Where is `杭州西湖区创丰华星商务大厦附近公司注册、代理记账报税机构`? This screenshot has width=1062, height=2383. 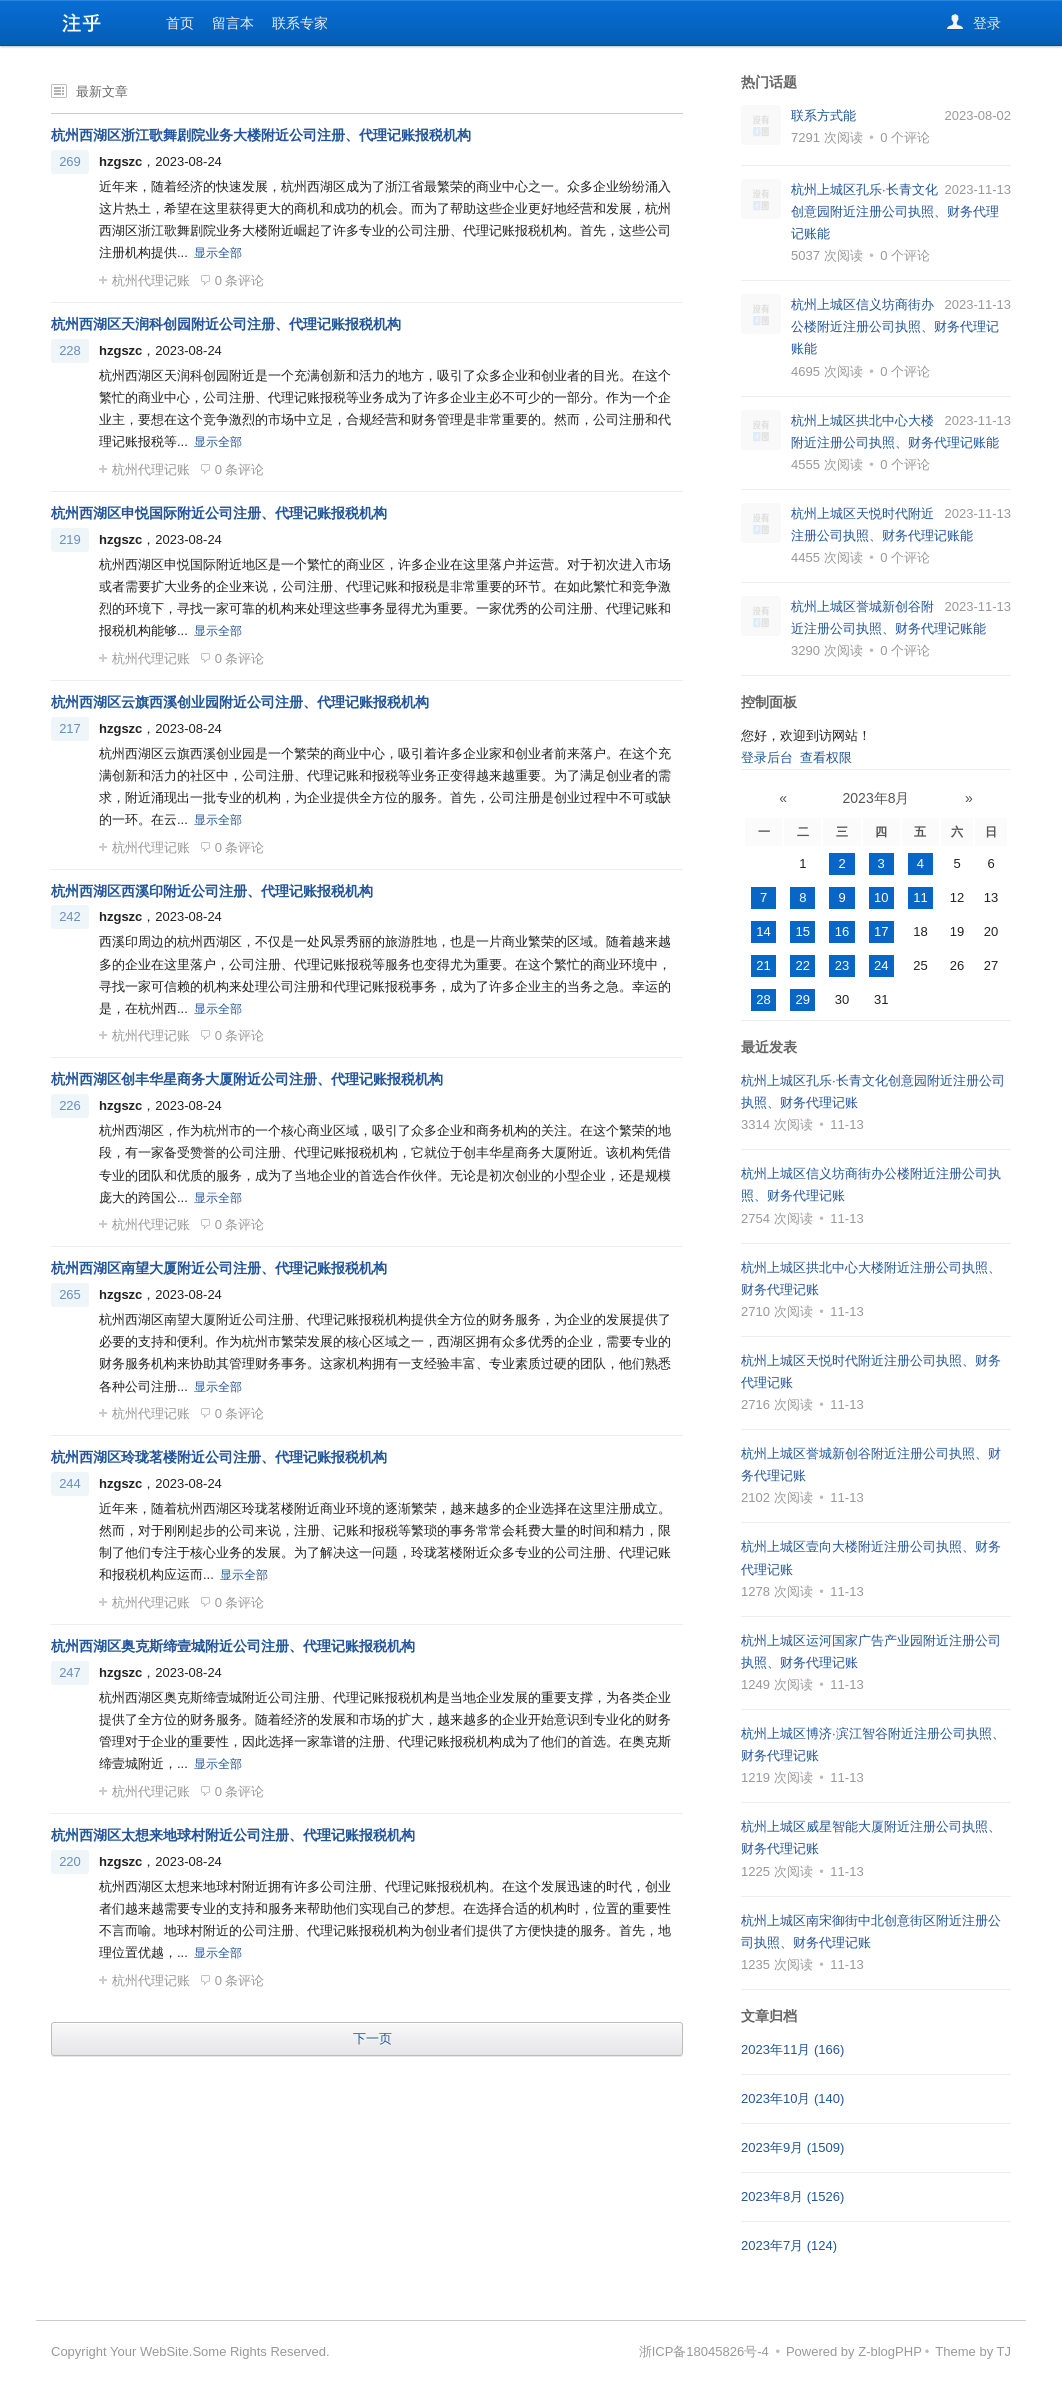
杭州西湖区创丰华星商务大厦附近公司注册、代理记账报税机构 is located at coordinates (247, 1079).